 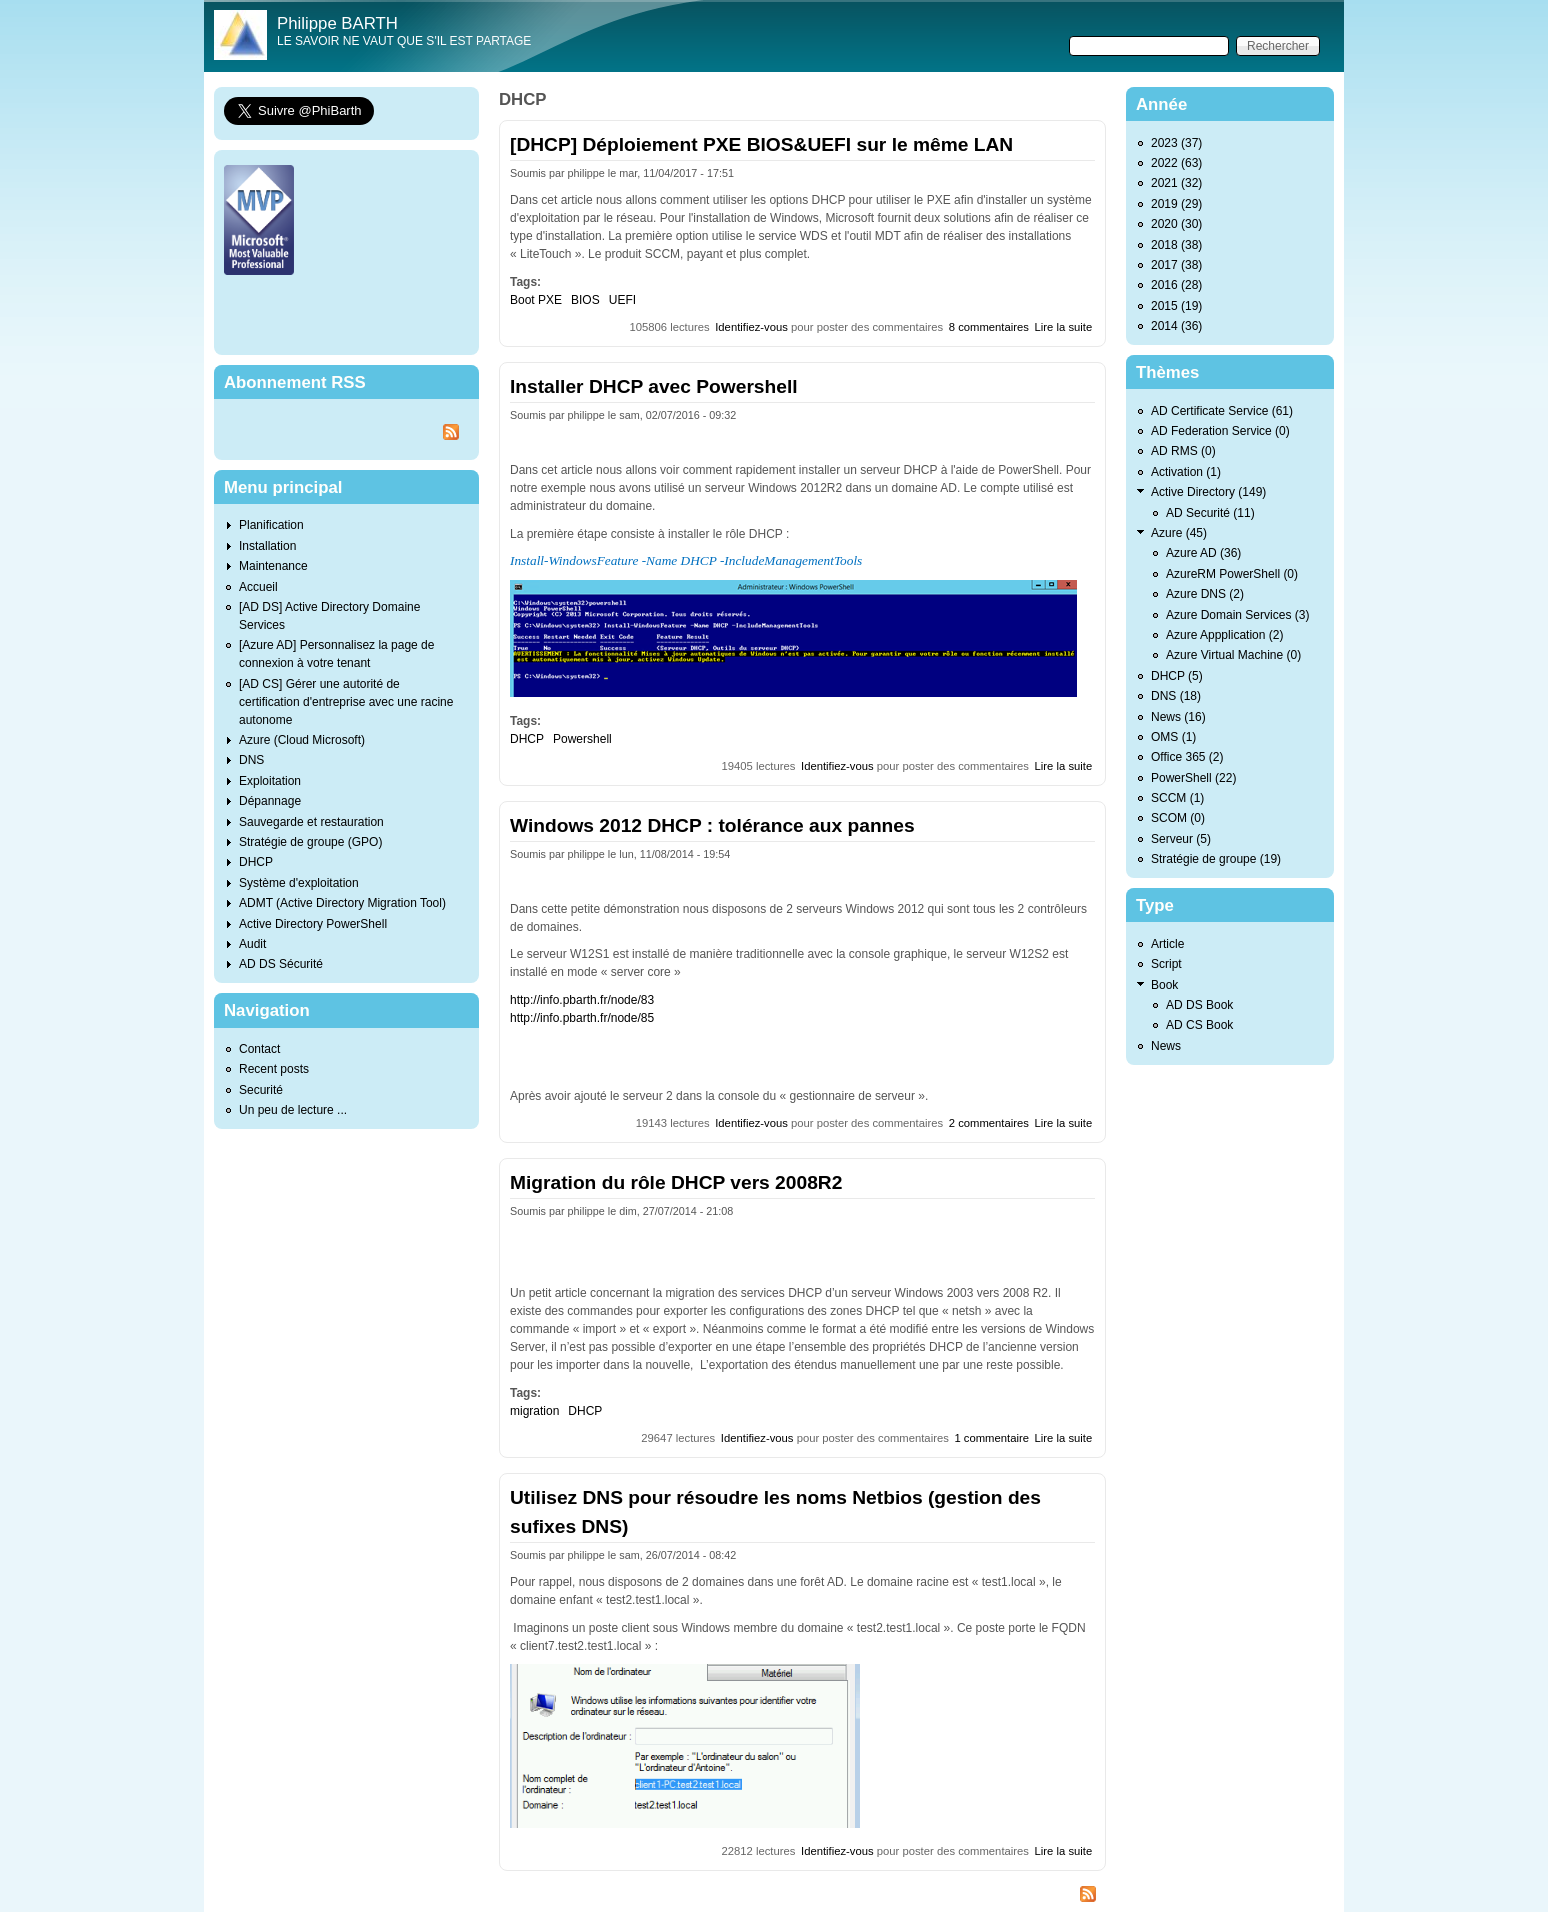 I want to click on Recent posts, so click(x=274, y=1069).